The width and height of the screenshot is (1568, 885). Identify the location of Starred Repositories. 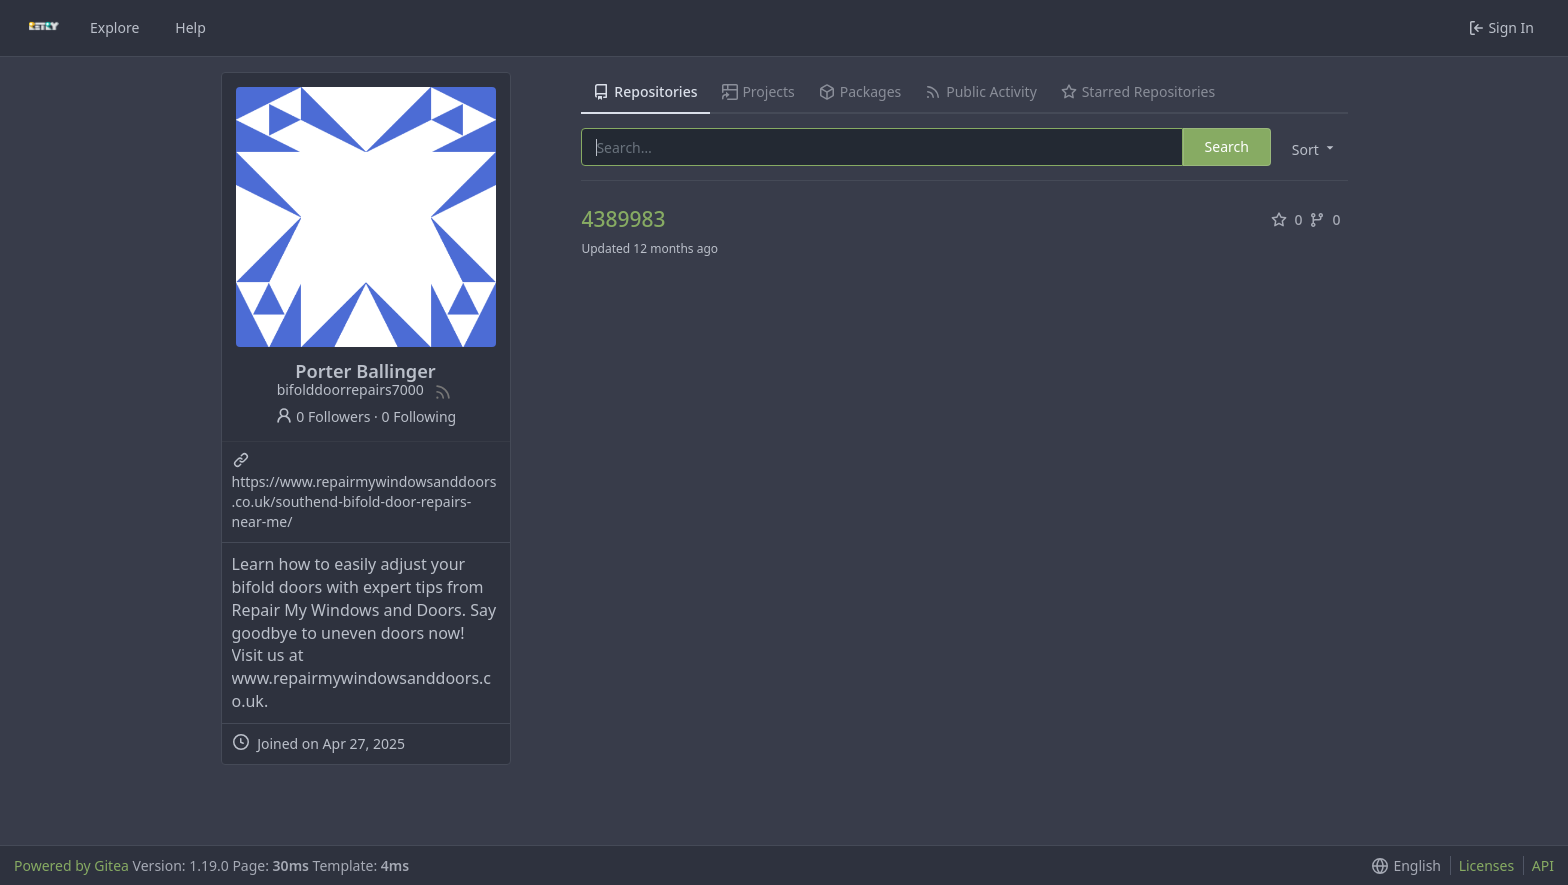
(1138, 91).